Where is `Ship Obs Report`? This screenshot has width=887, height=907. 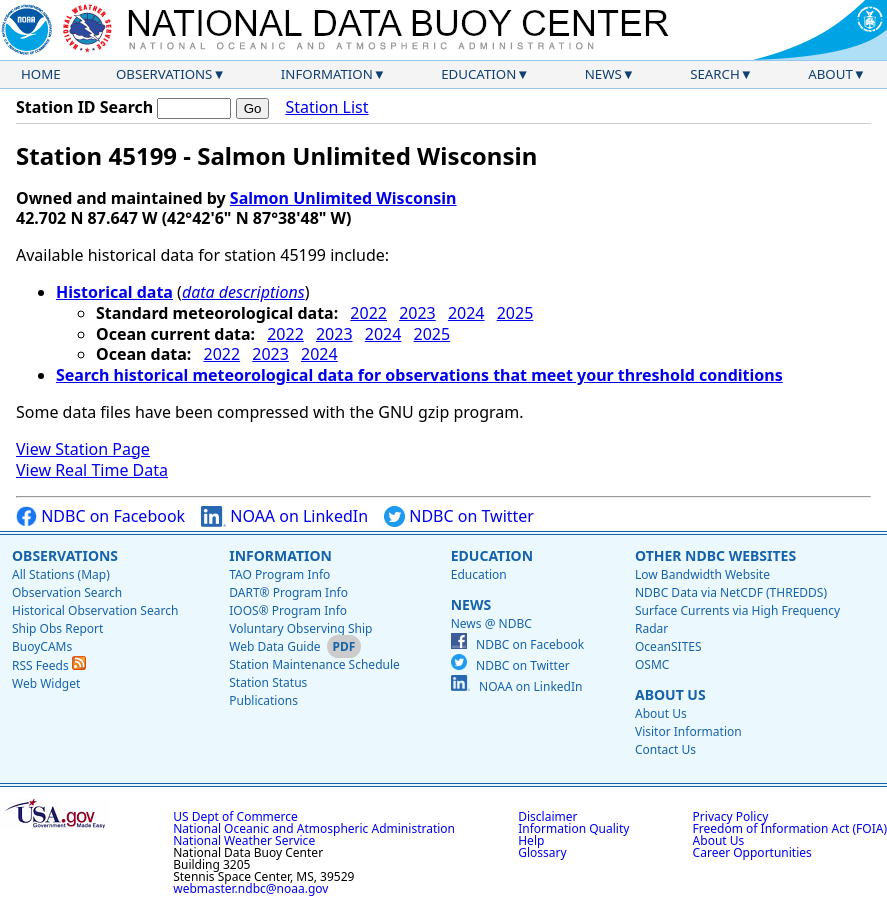
Ship Obs Report is located at coordinates (57, 628).